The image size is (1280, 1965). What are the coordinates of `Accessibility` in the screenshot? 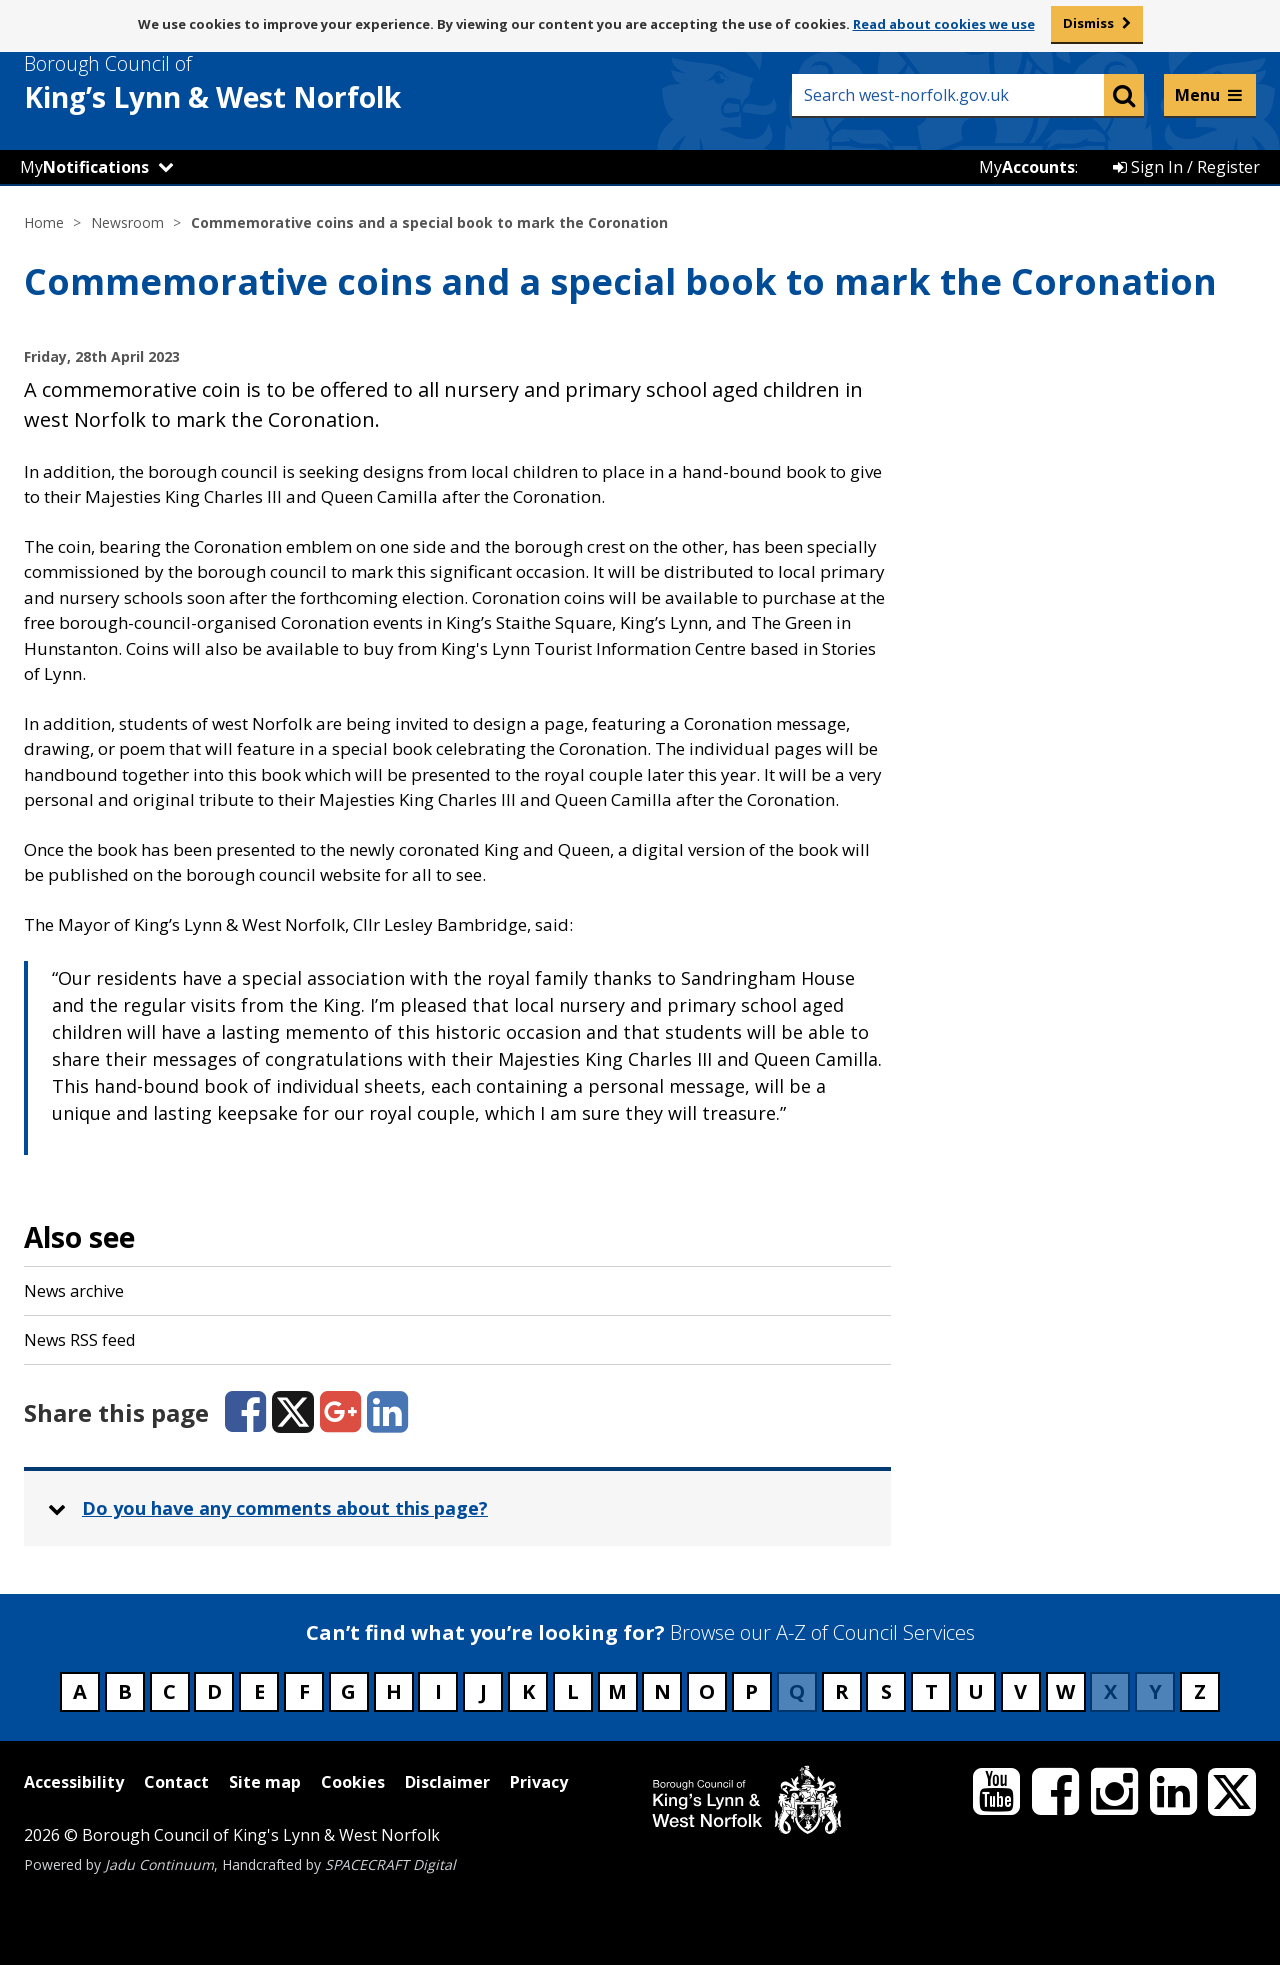 It's located at (74, 1782).